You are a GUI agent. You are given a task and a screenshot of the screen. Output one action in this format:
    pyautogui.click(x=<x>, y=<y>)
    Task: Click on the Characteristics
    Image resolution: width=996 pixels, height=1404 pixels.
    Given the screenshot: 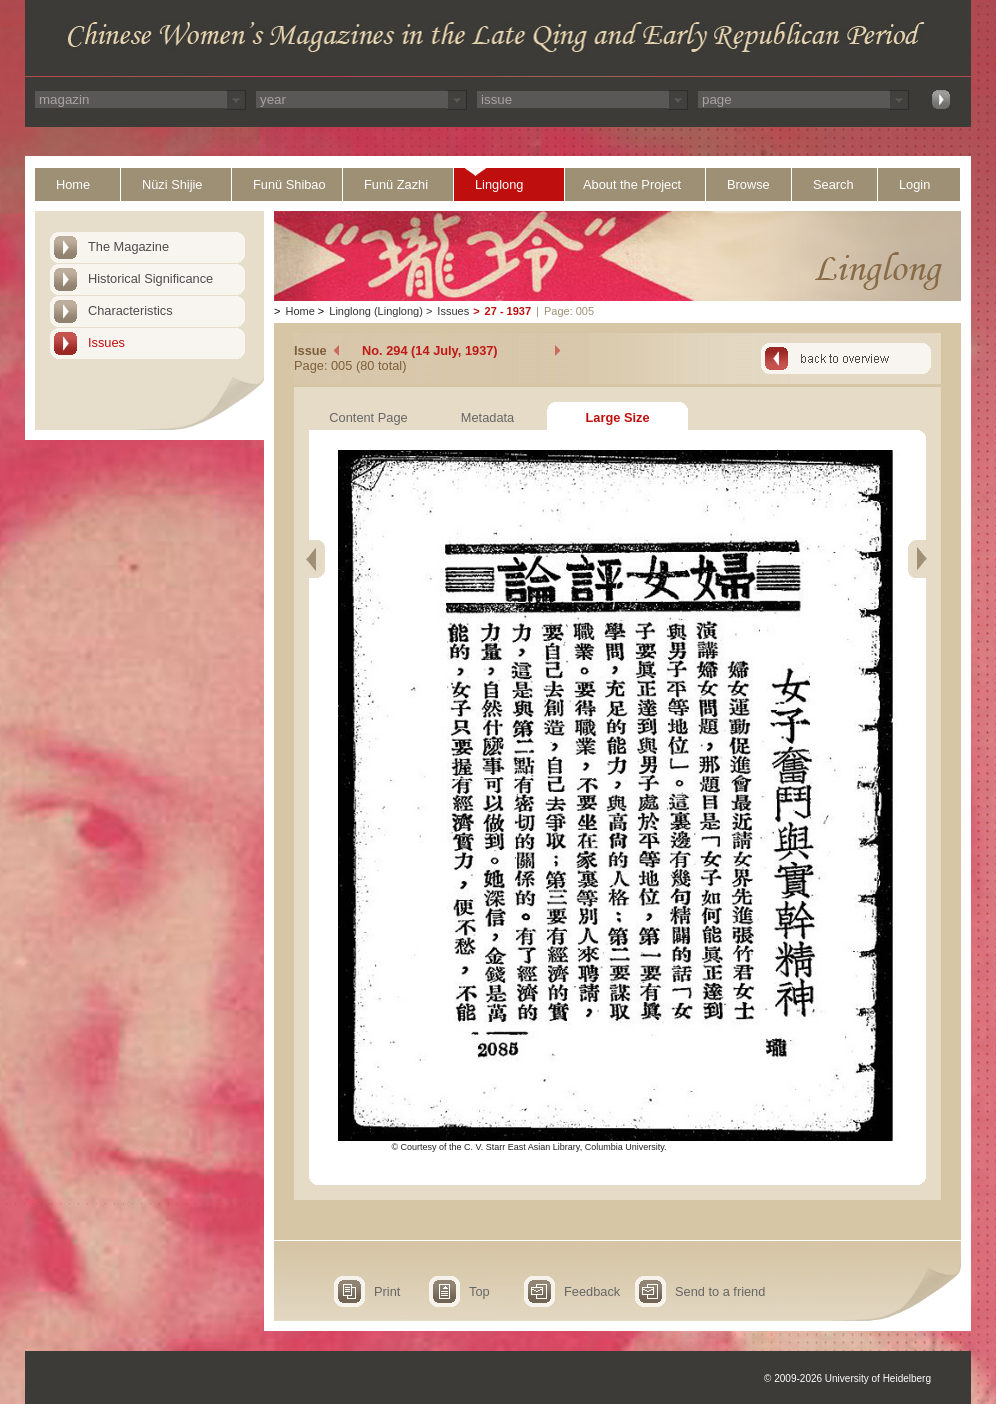 What is the action you would take?
    pyautogui.click(x=130, y=310)
    